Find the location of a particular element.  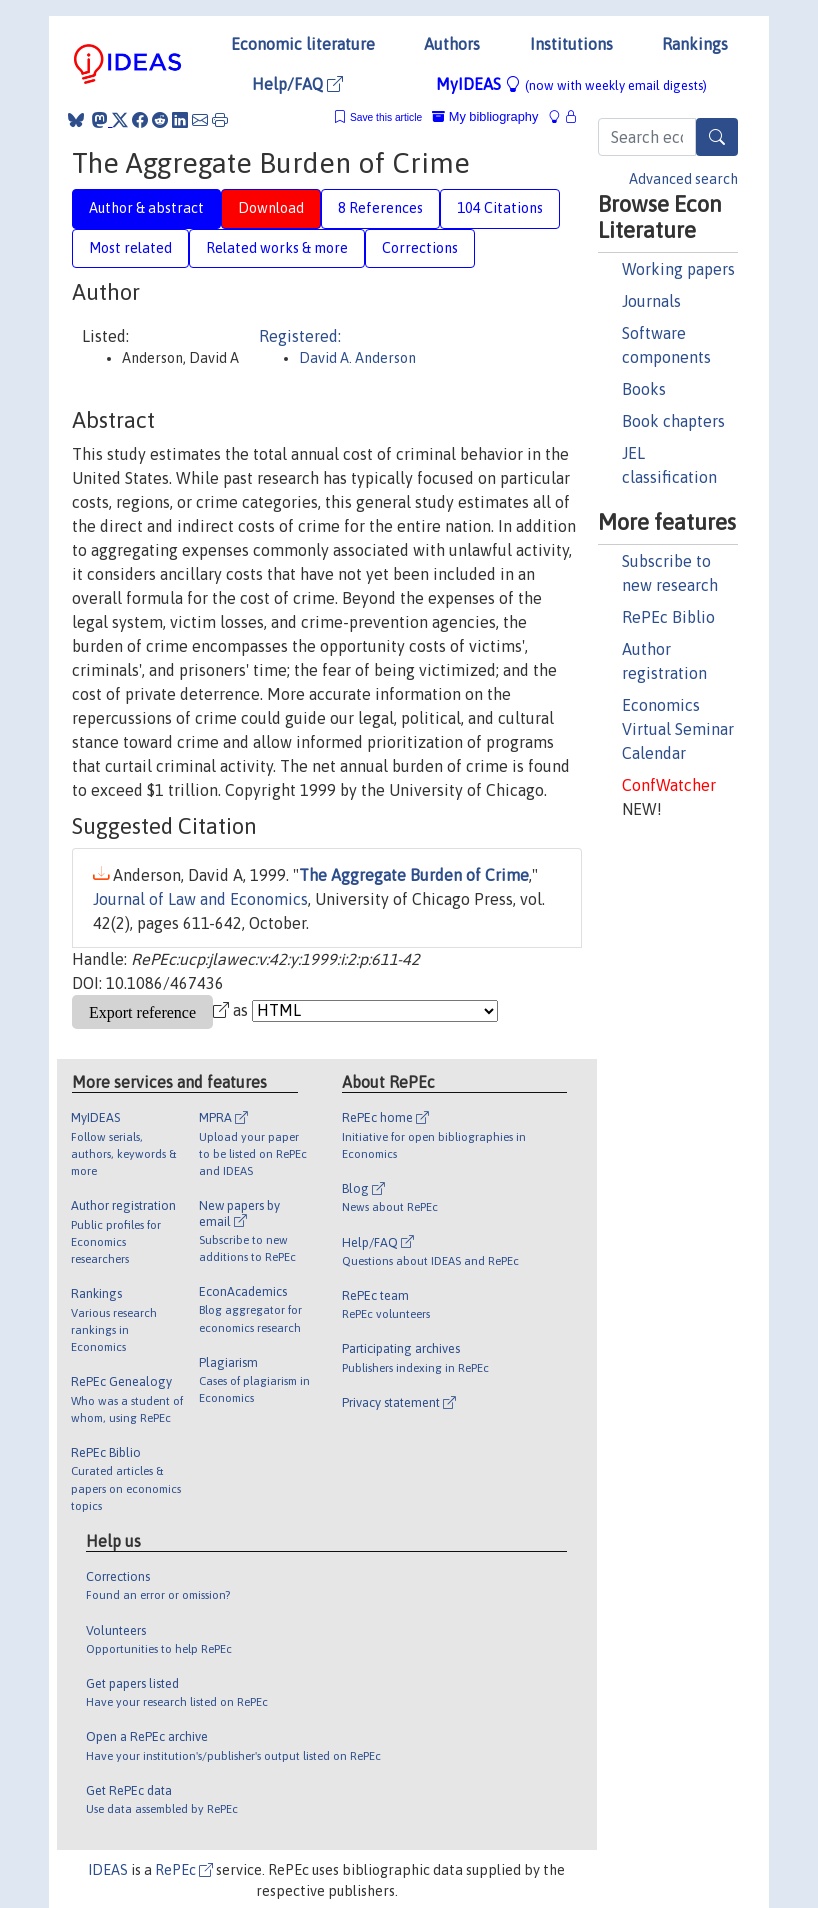

Help/FAQ is located at coordinates (297, 84).